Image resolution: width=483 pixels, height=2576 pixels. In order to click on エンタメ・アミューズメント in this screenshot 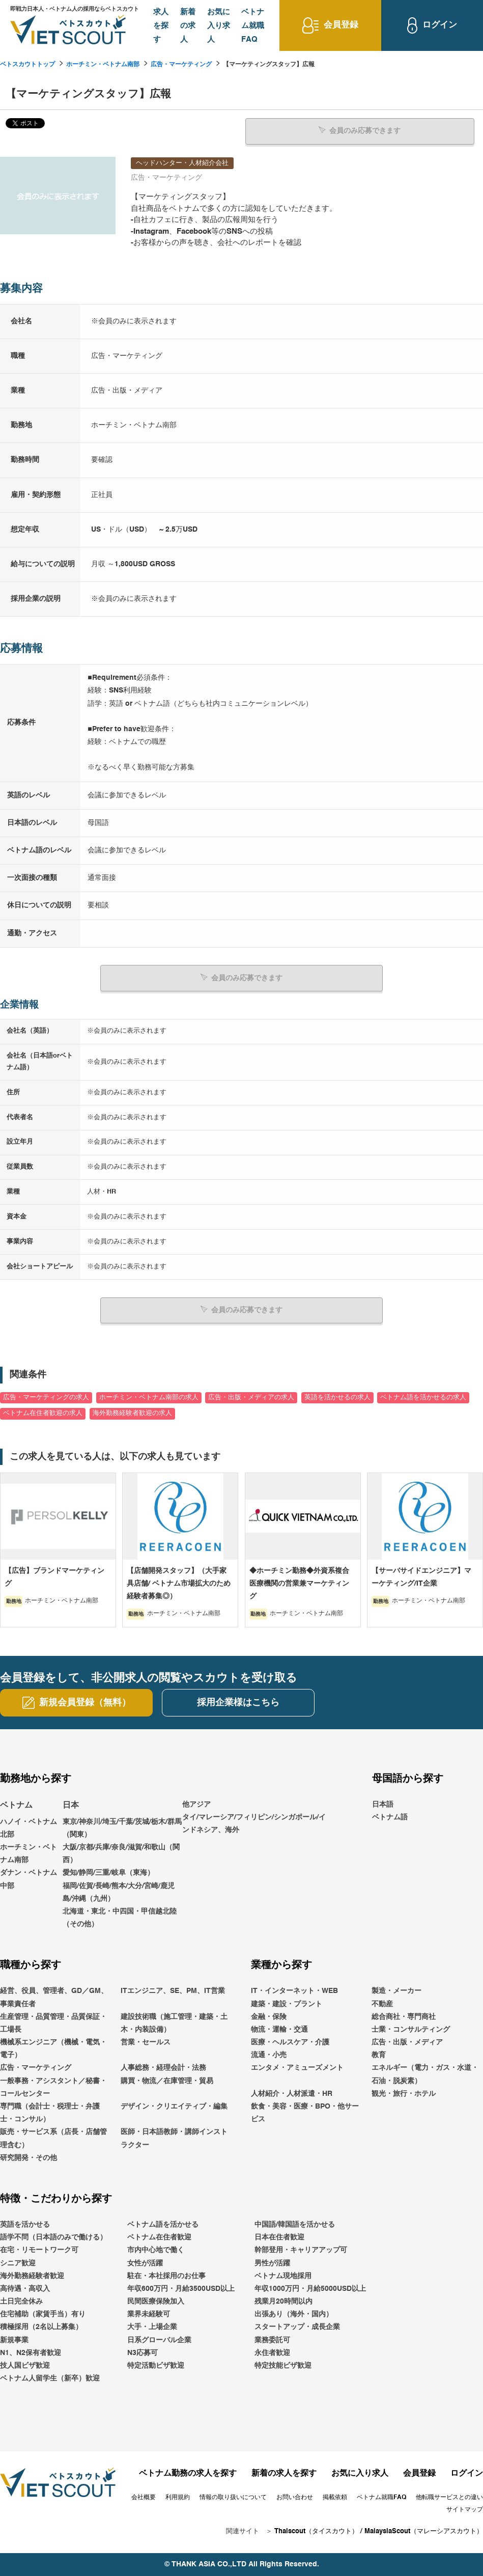, I will do `click(297, 2067)`.